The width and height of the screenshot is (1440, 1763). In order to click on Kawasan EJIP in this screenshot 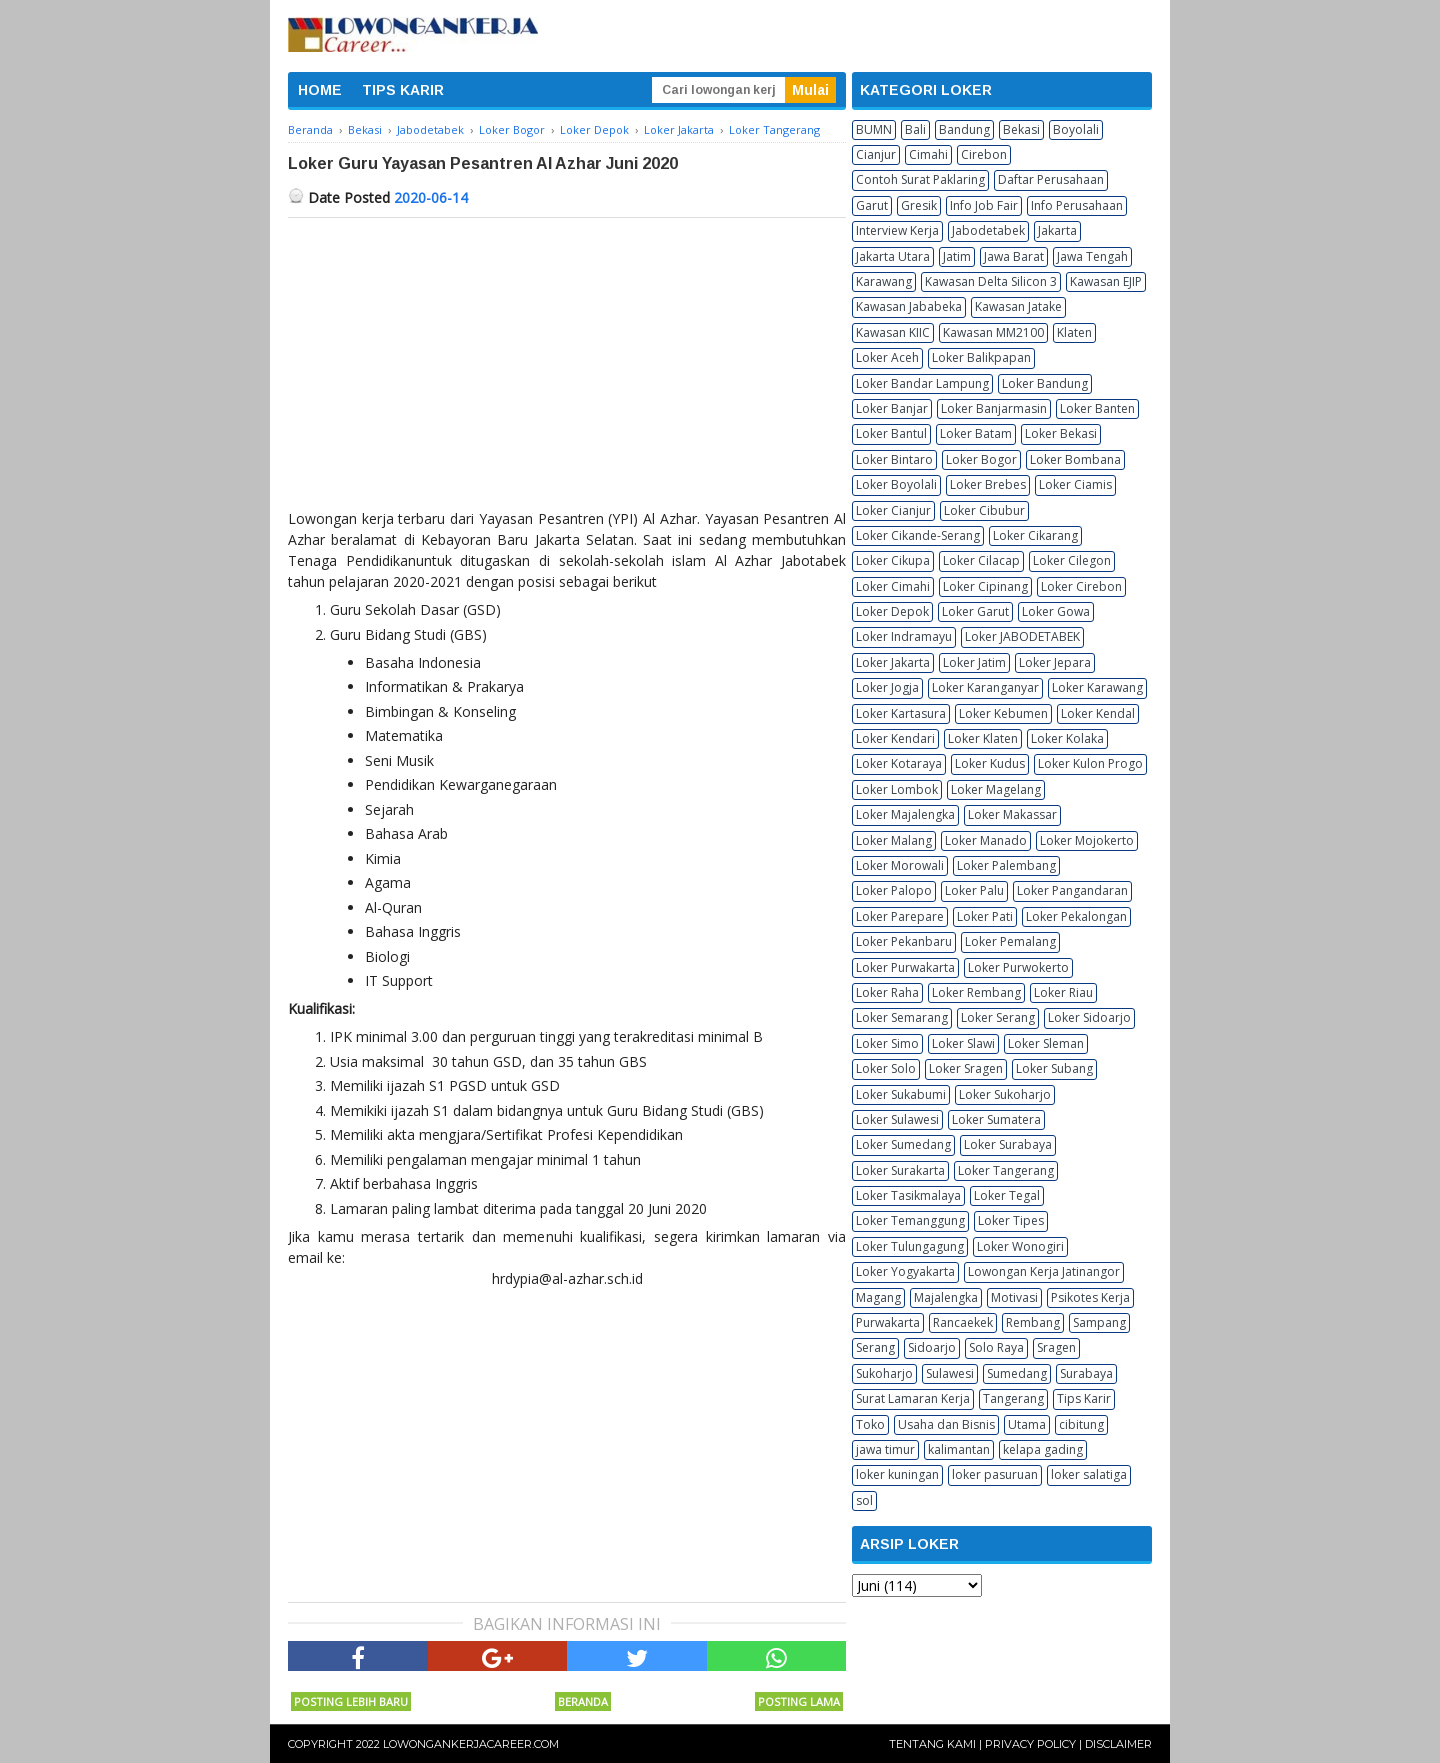, I will do `click(1106, 281)`.